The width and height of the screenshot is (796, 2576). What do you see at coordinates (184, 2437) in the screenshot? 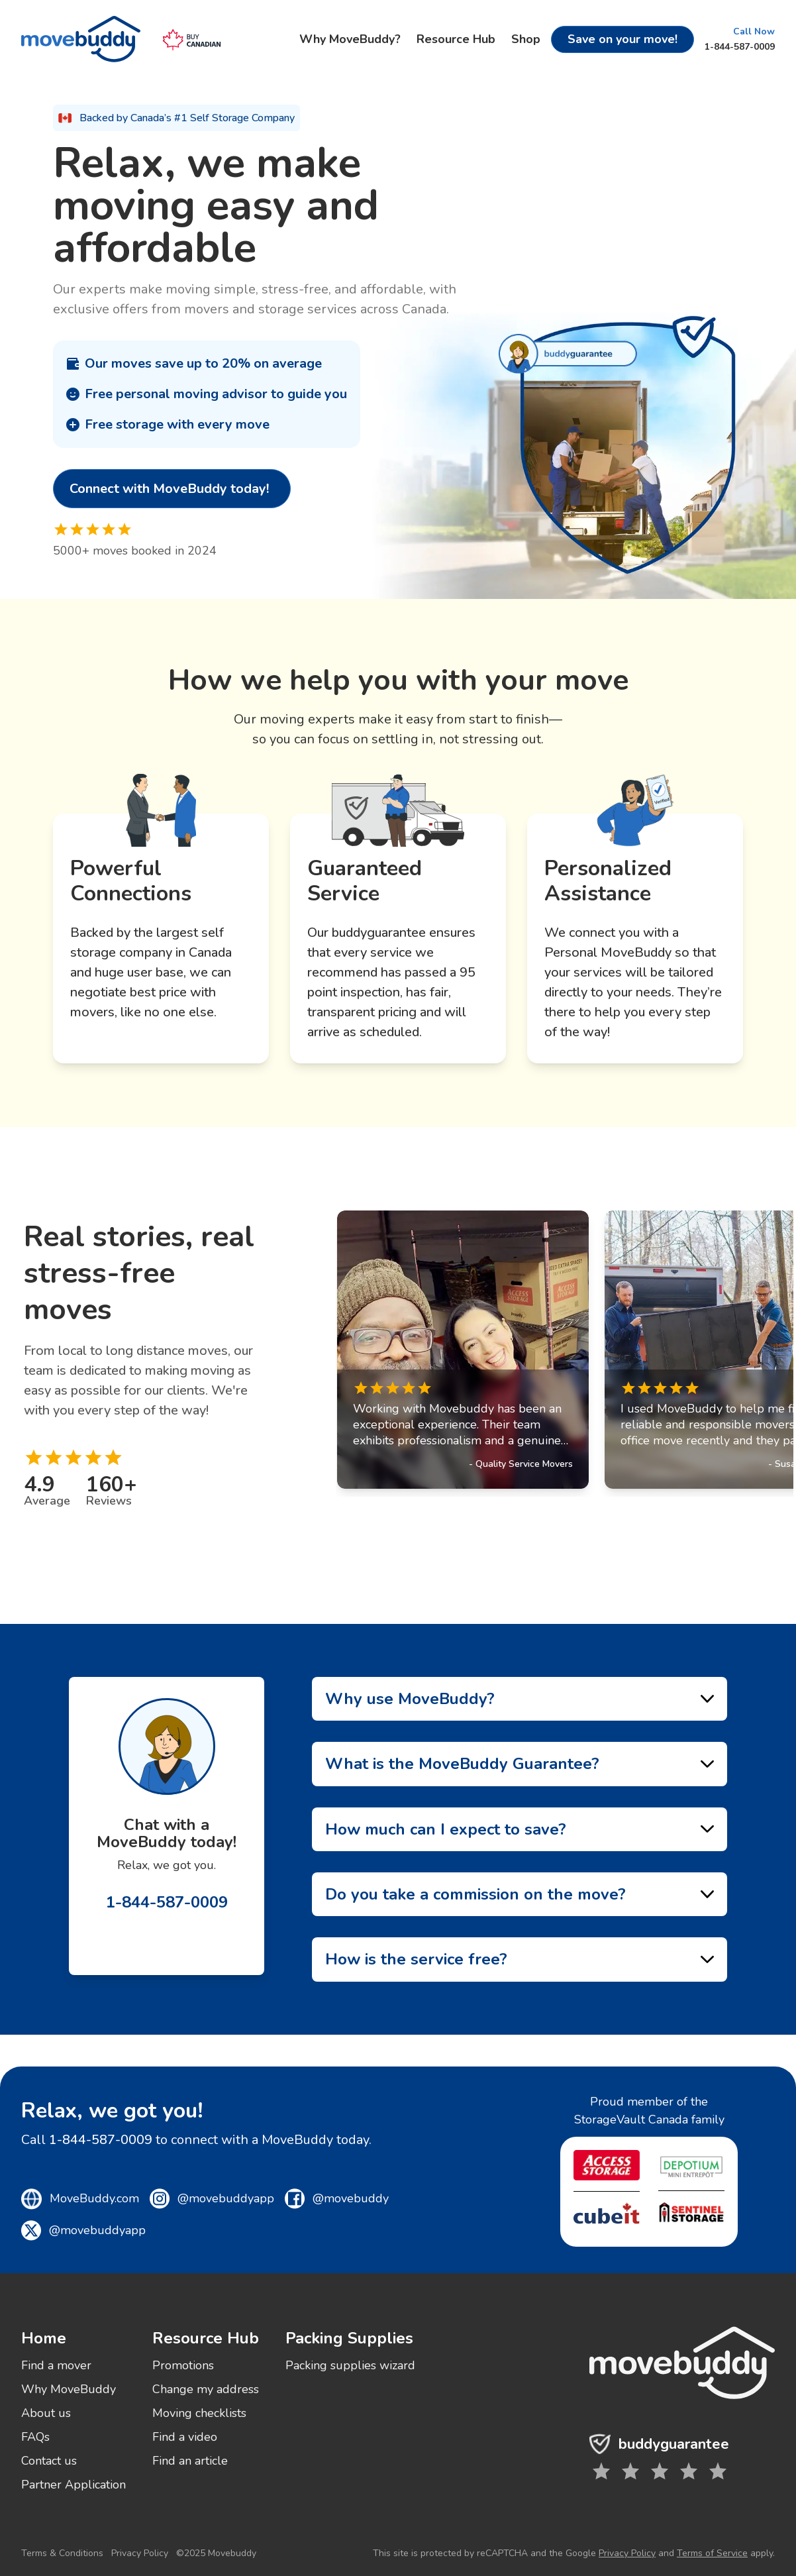
I see `Find a video` at bounding box center [184, 2437].